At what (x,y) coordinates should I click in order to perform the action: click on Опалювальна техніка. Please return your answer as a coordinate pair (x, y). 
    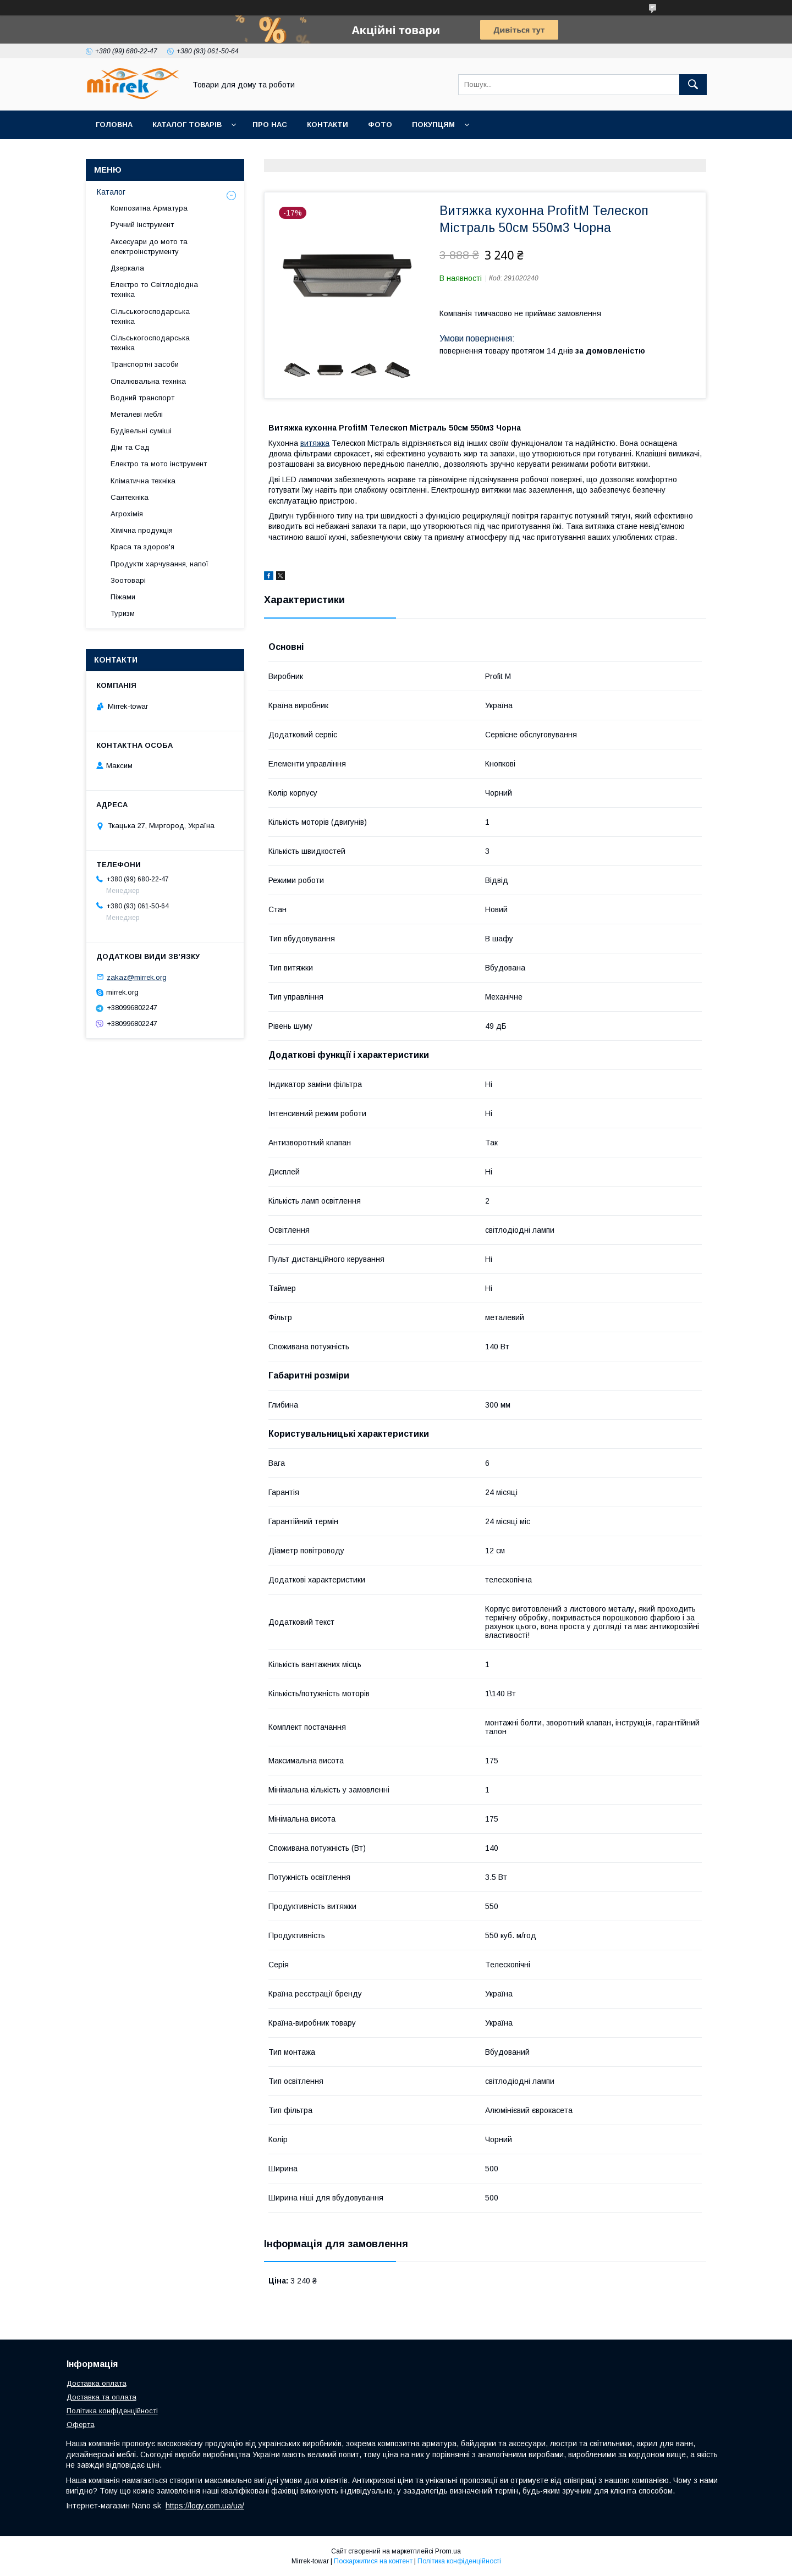
    Looking at the image, I should click on (148, 381).